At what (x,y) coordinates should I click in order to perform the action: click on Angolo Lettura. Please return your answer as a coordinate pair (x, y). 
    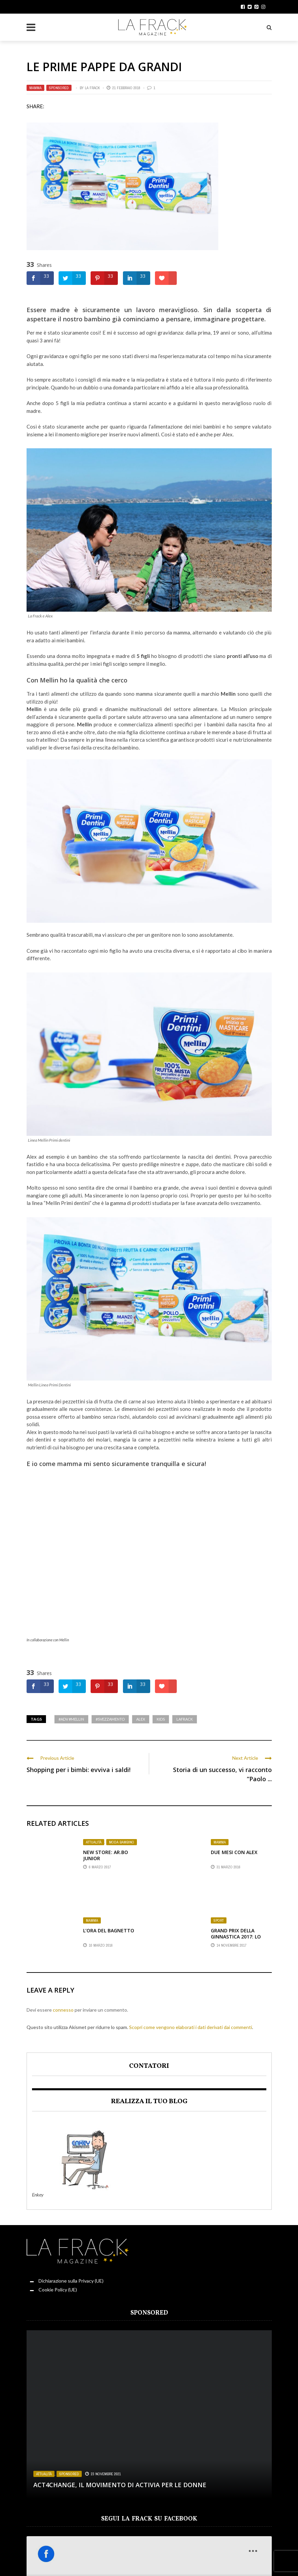
    Looking at the image, I should click on (105, 2560).